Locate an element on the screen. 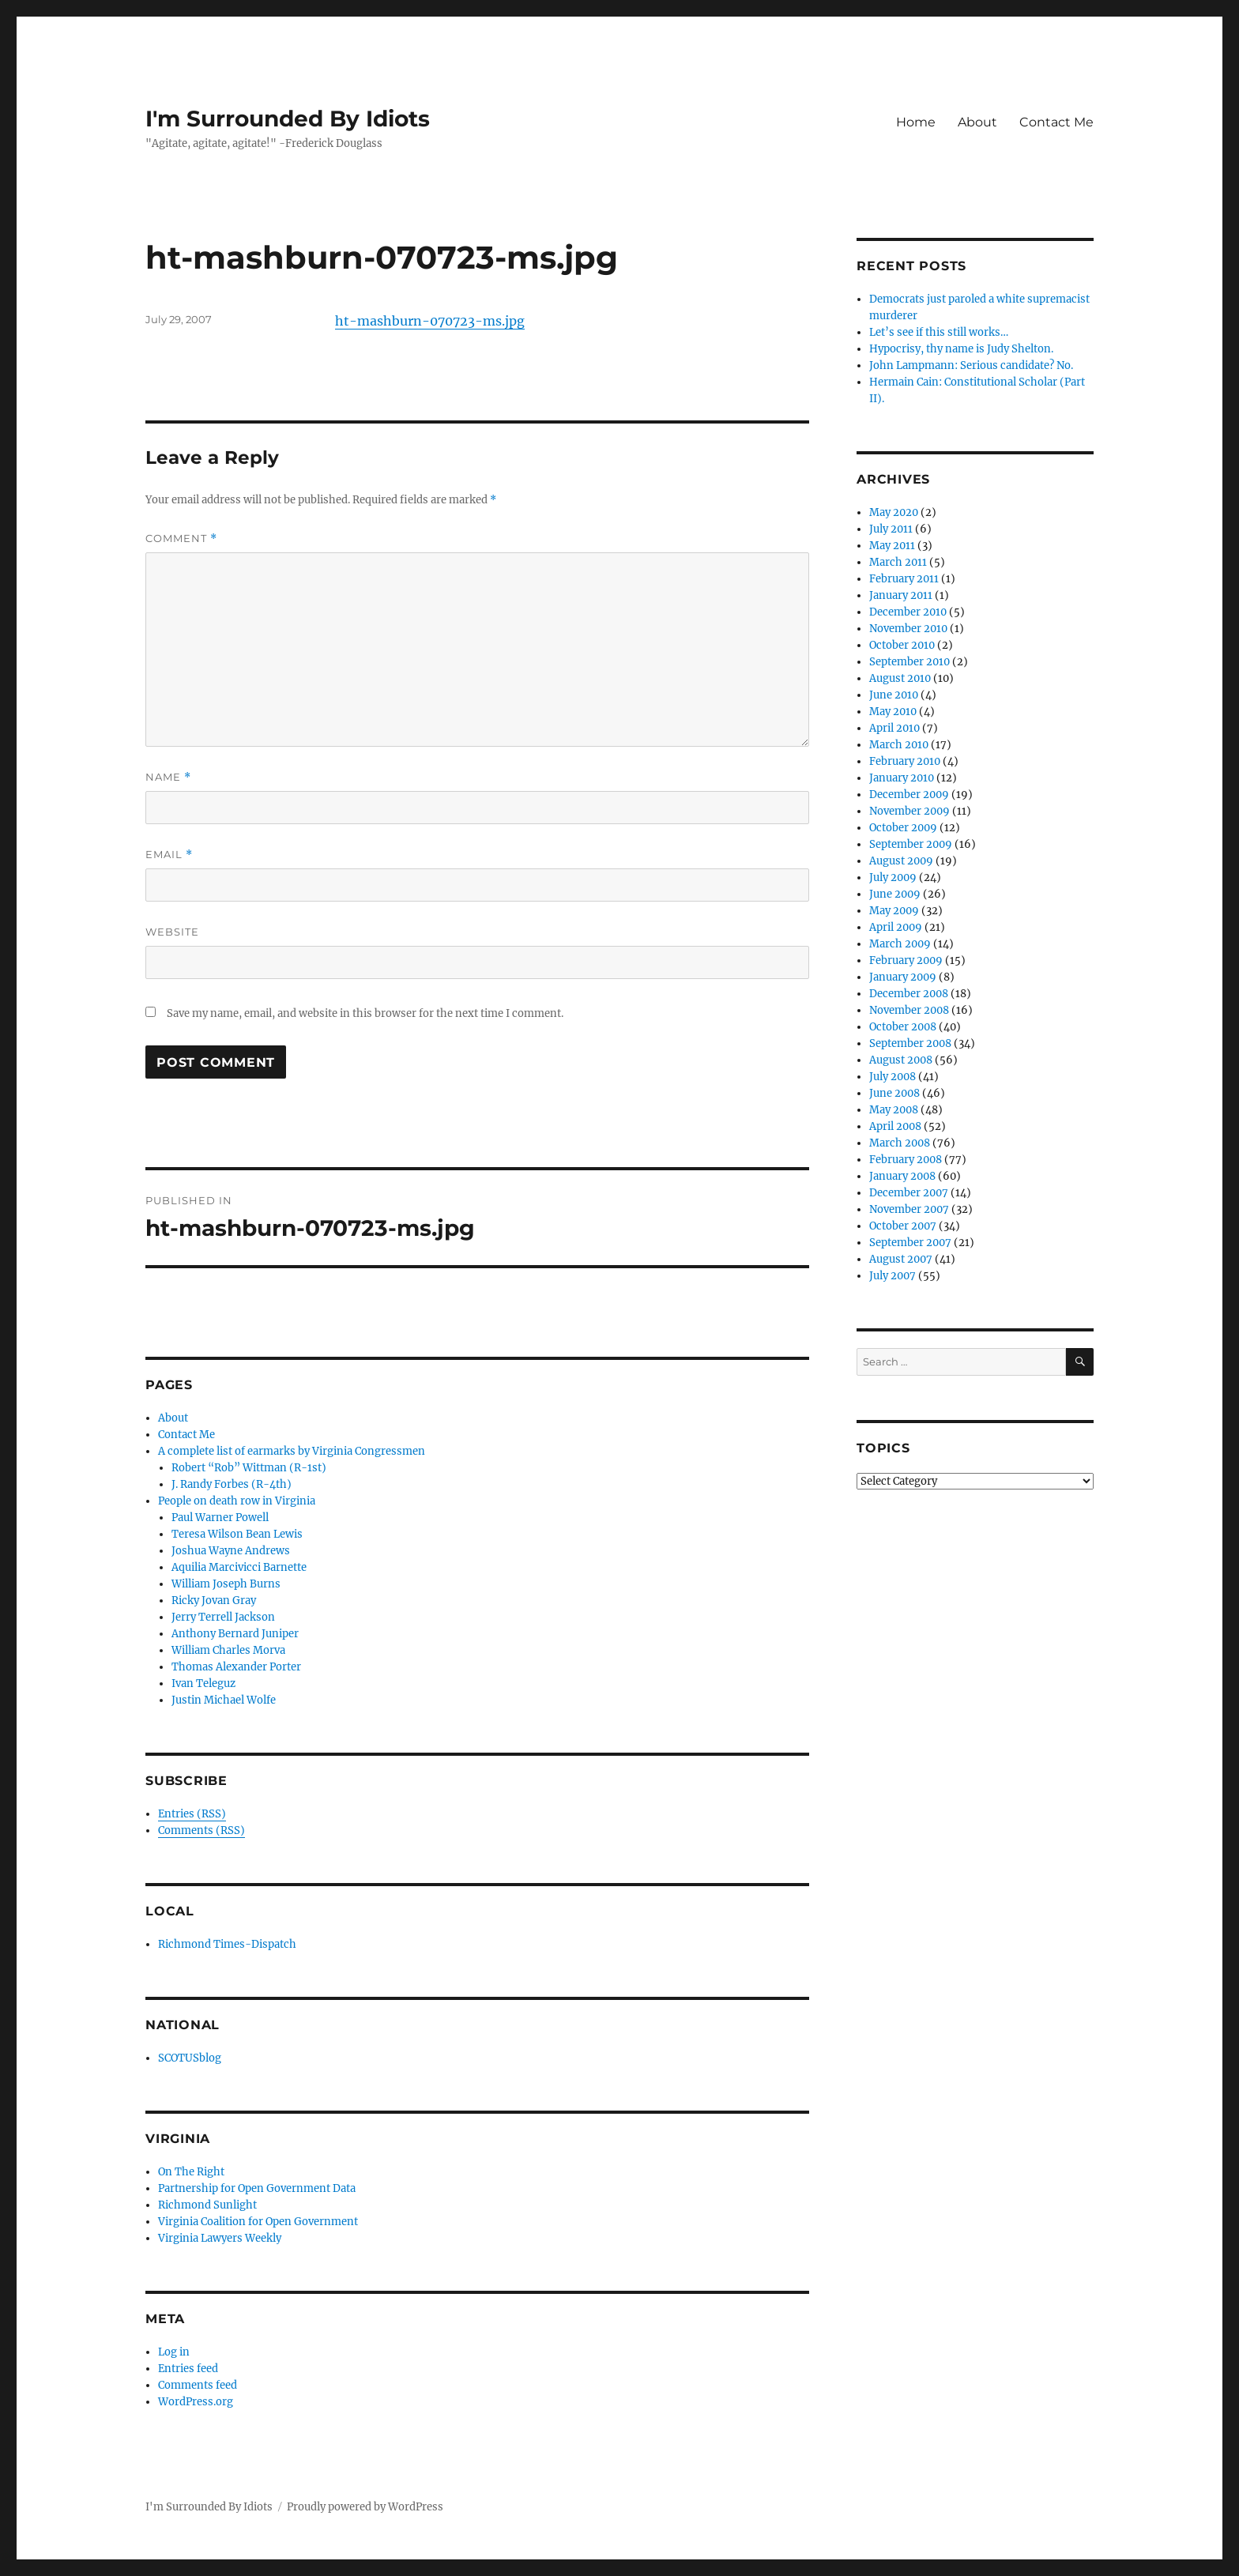 This screenshot has width=1239, height=2576. June 2010 is located at coordinates (893, 695).